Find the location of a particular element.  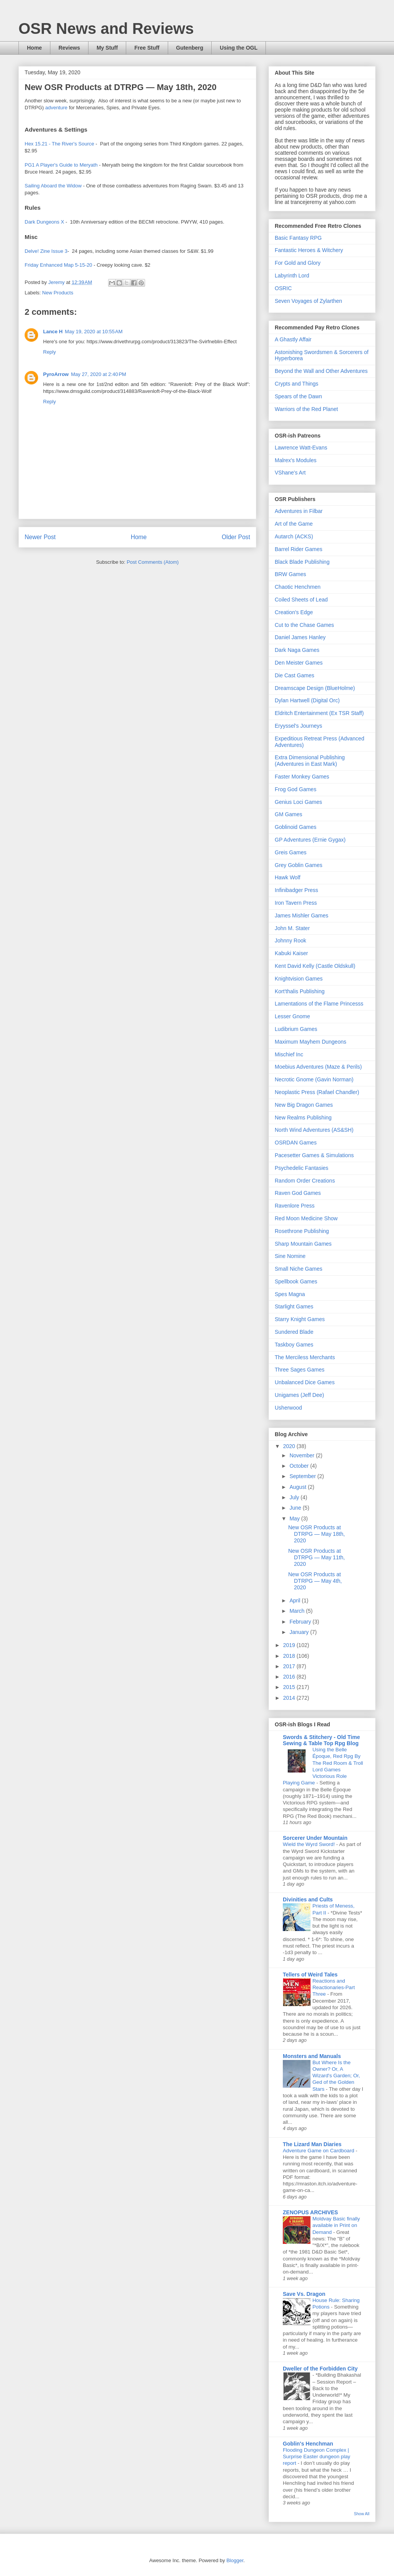

Unbalanced Dice Games is located at coordinates (305, 1382).